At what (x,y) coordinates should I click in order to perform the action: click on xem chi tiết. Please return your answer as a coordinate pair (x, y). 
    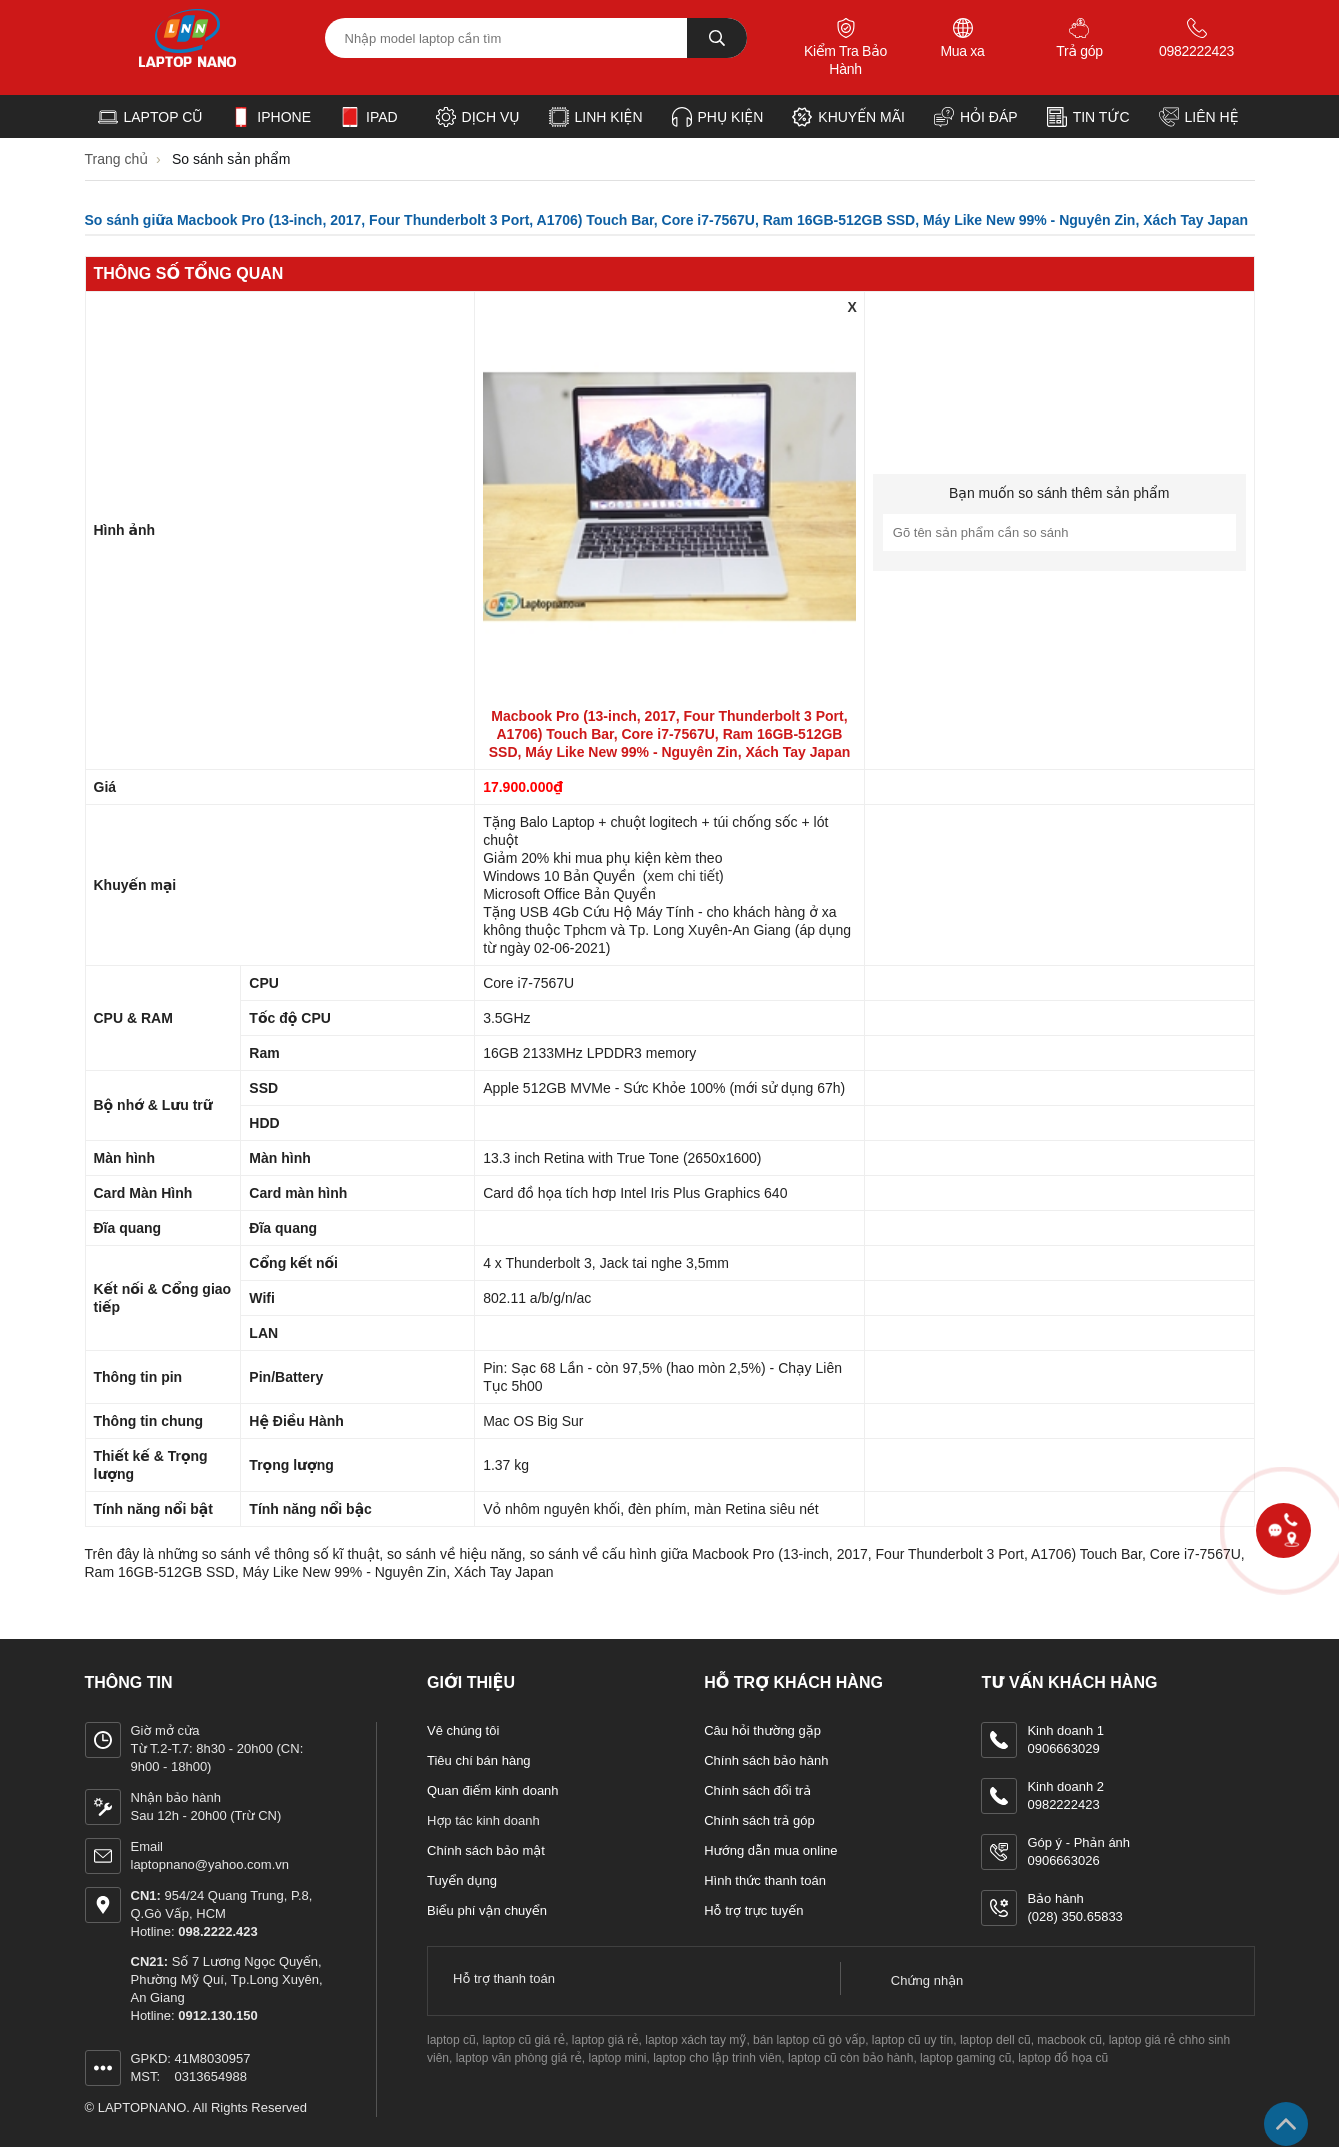
    Looking at the image, I should click on (683, 876).